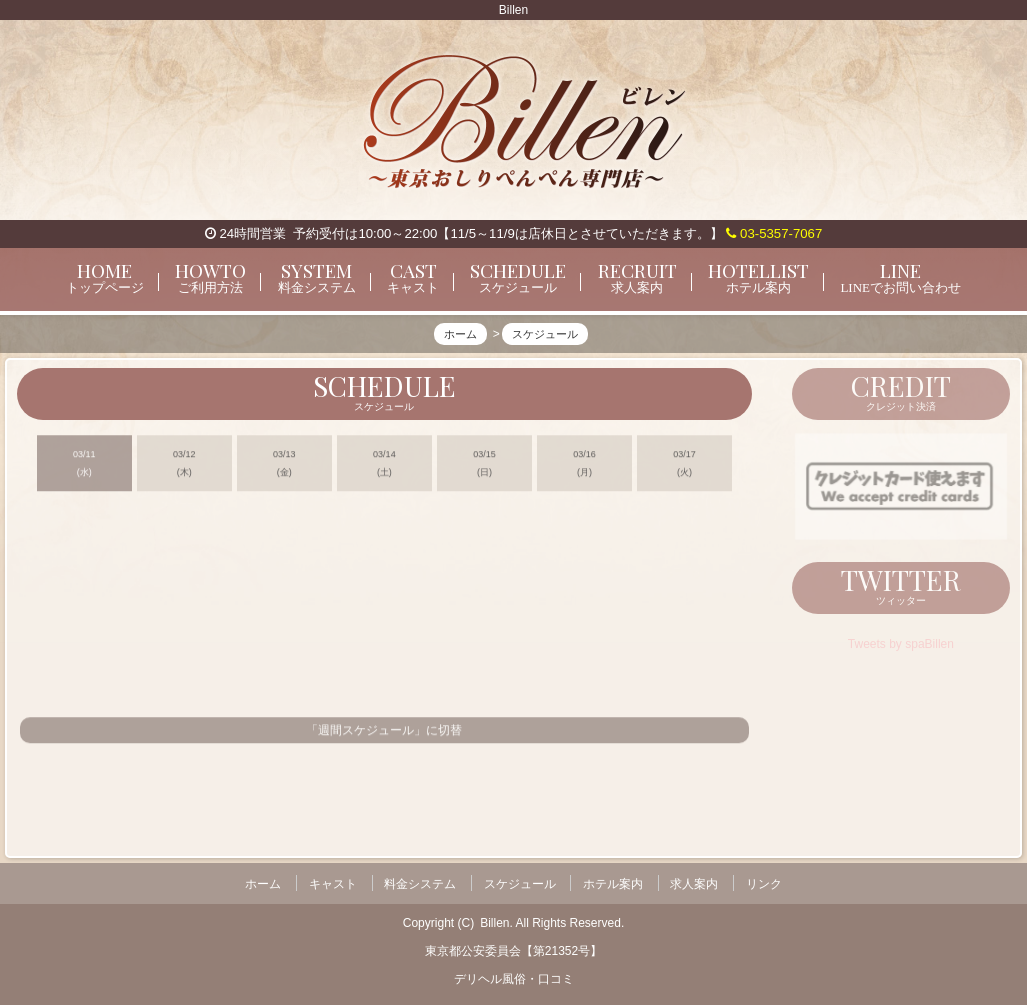 This screenshot has height=1005, width=1027. Describe the element at coordinates (613, 882) in the screenshot. I see `ホテル案内` at that location.